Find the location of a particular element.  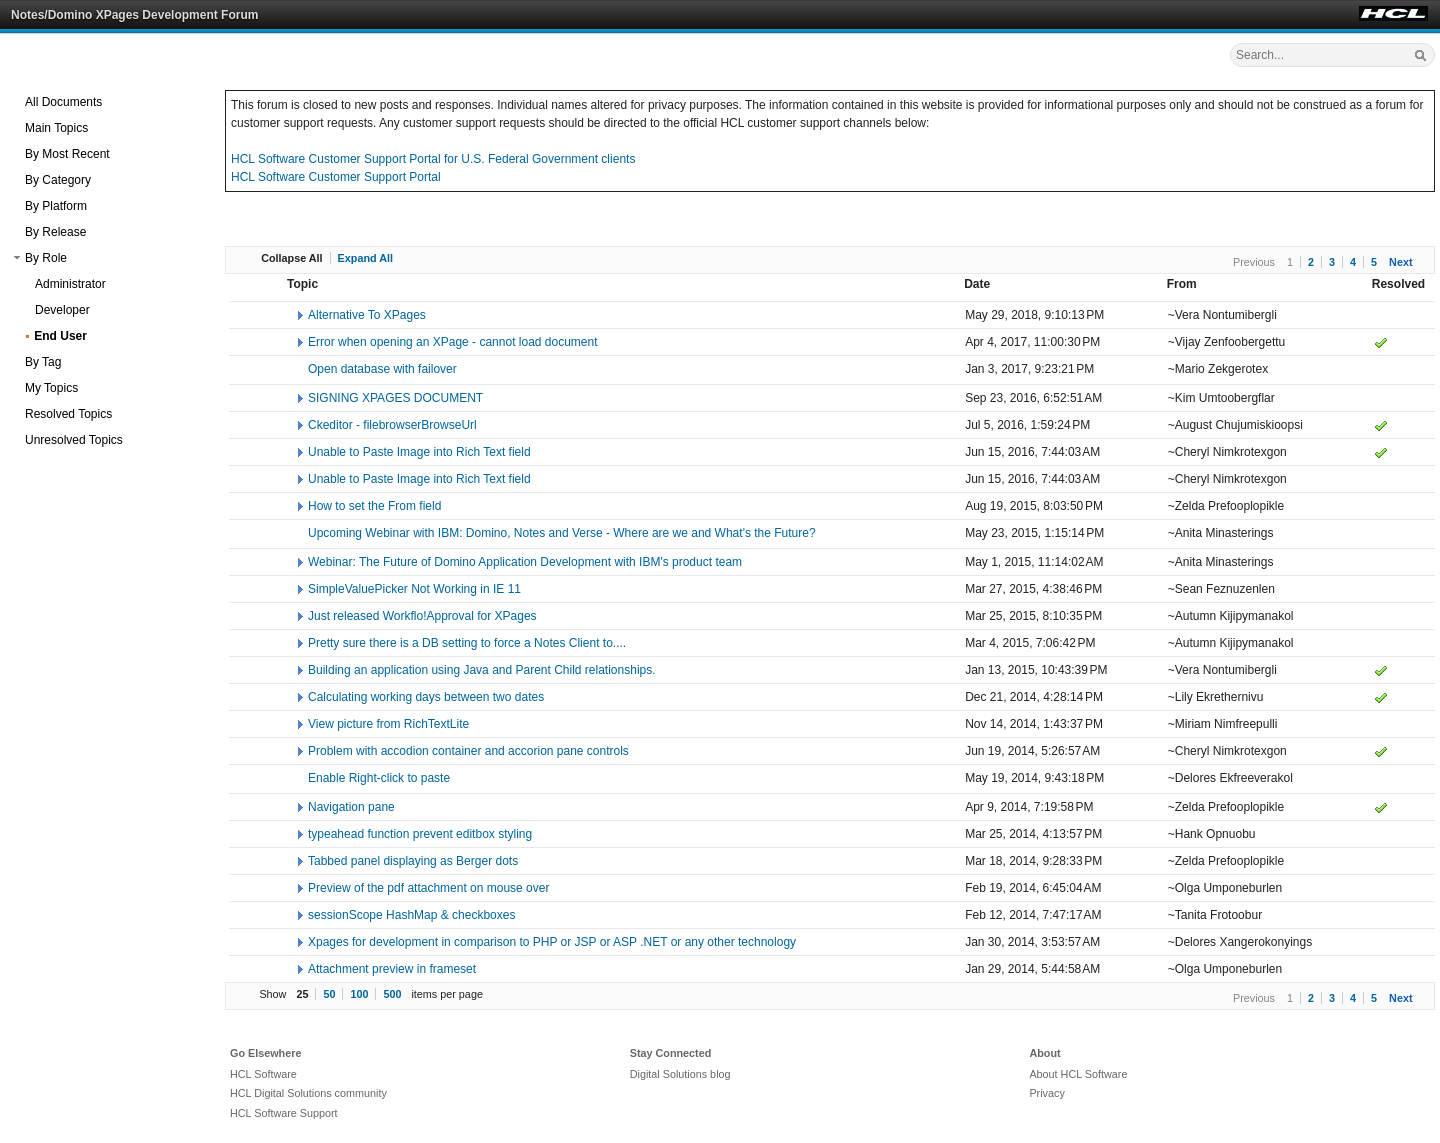

By Category [treeitem] is located at coordinates (58, 180).